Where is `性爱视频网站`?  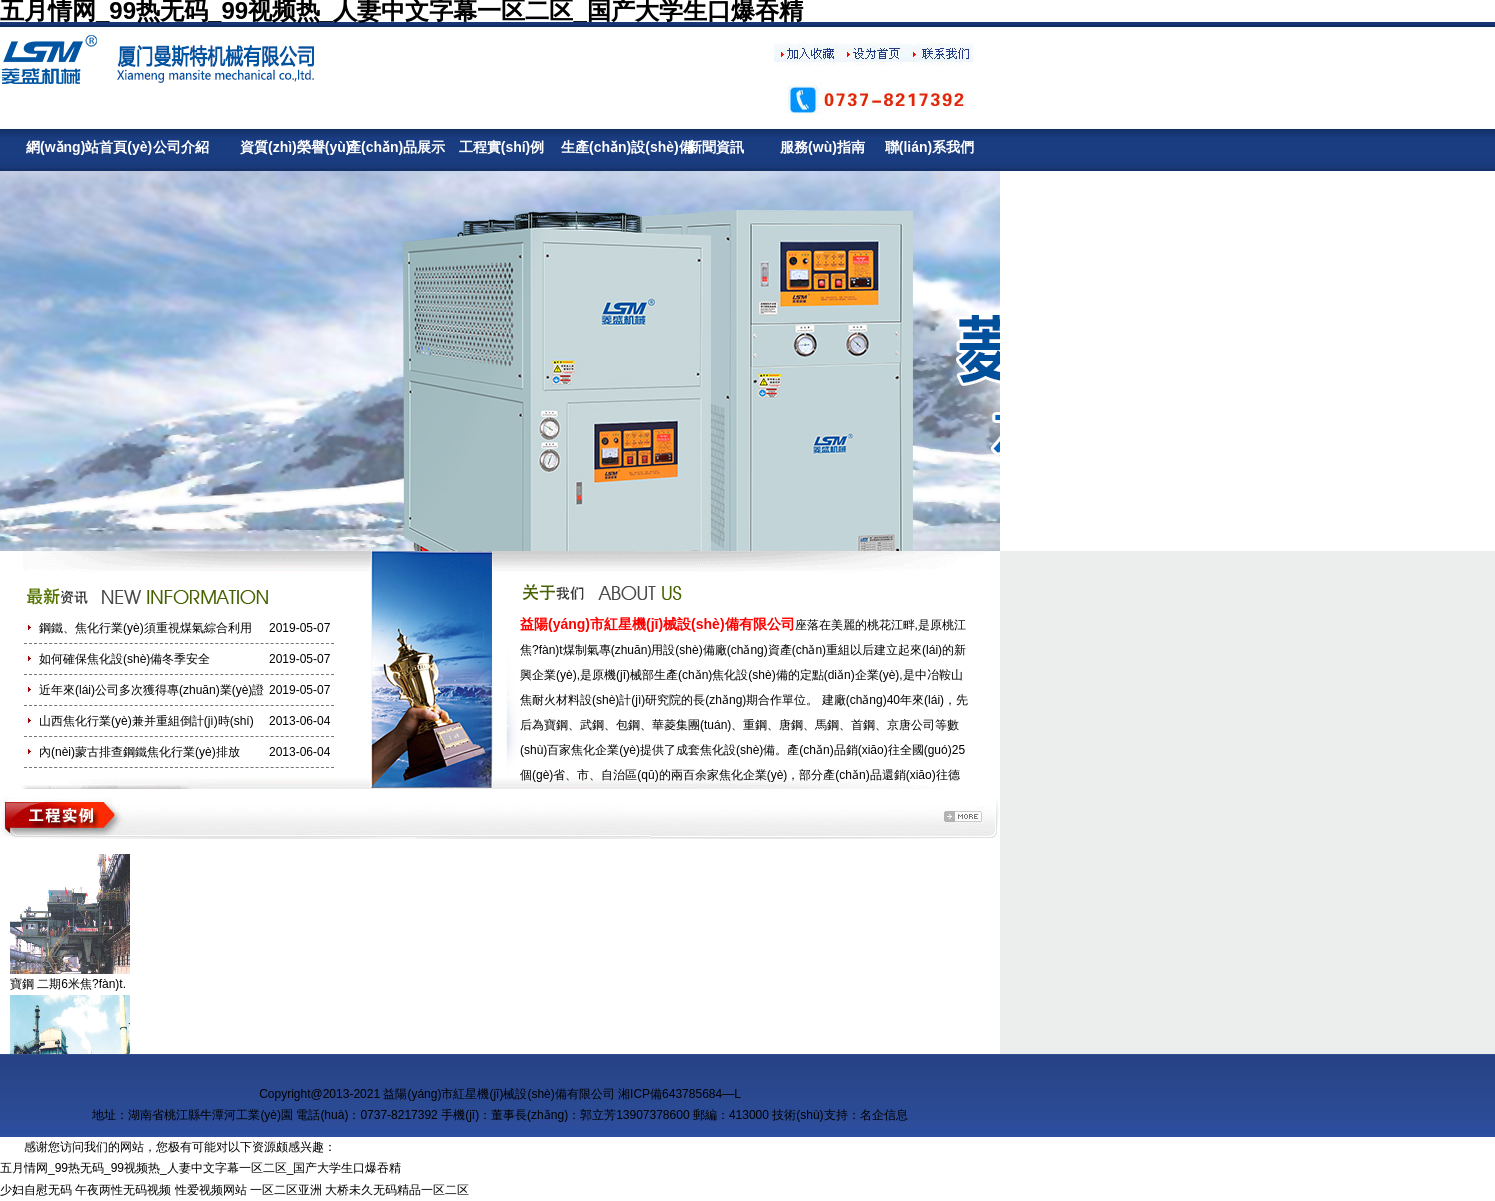 性爱视频网站 is located at coordinates (211, 1190).